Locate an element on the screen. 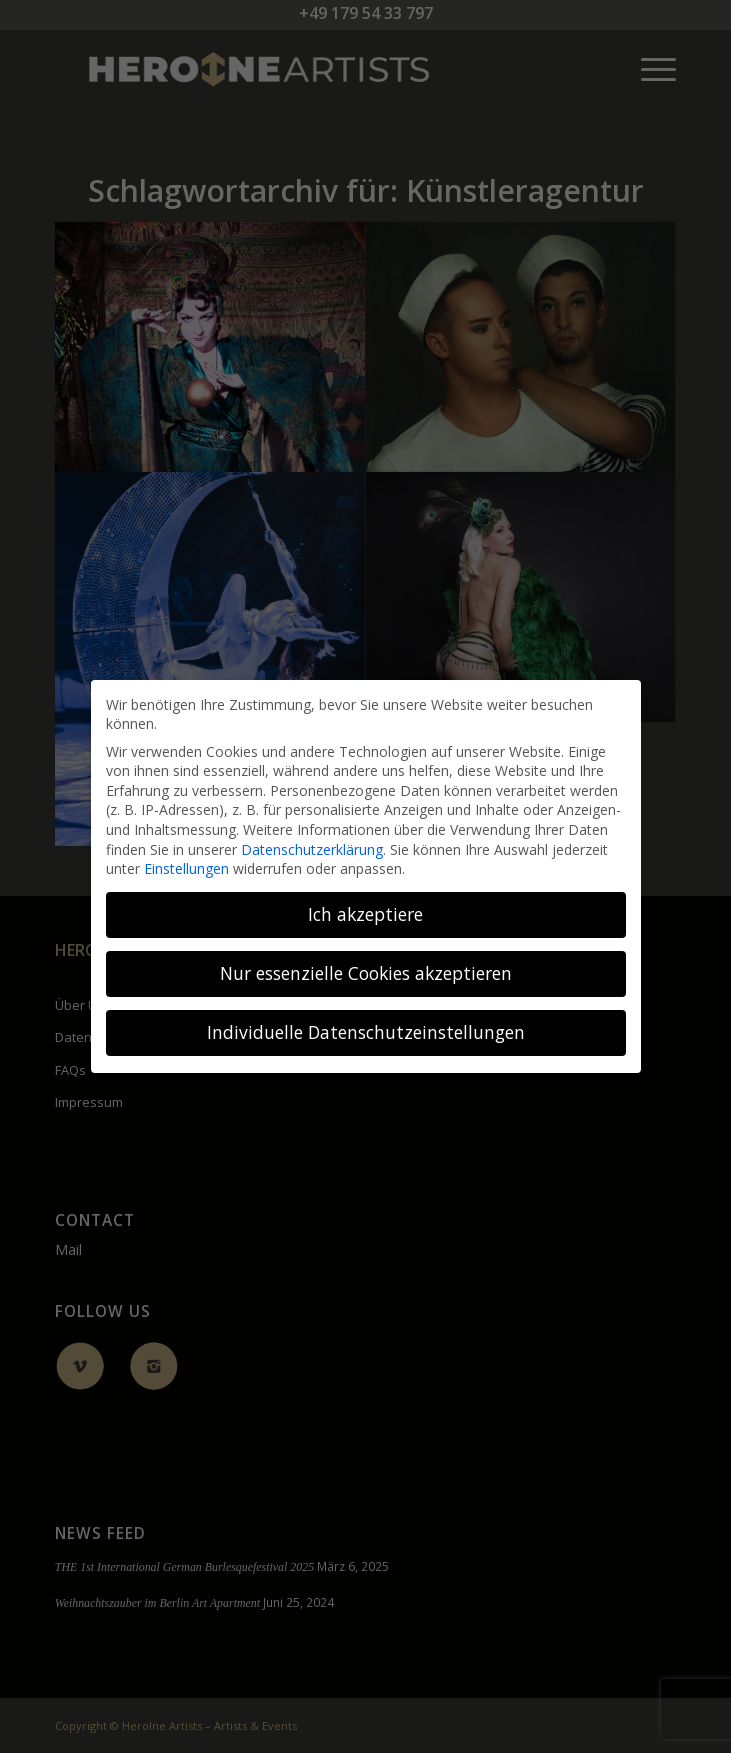 This screenshot has height=1753, width=731. Datenschutzerklärung is located at coordinates (312, 849).